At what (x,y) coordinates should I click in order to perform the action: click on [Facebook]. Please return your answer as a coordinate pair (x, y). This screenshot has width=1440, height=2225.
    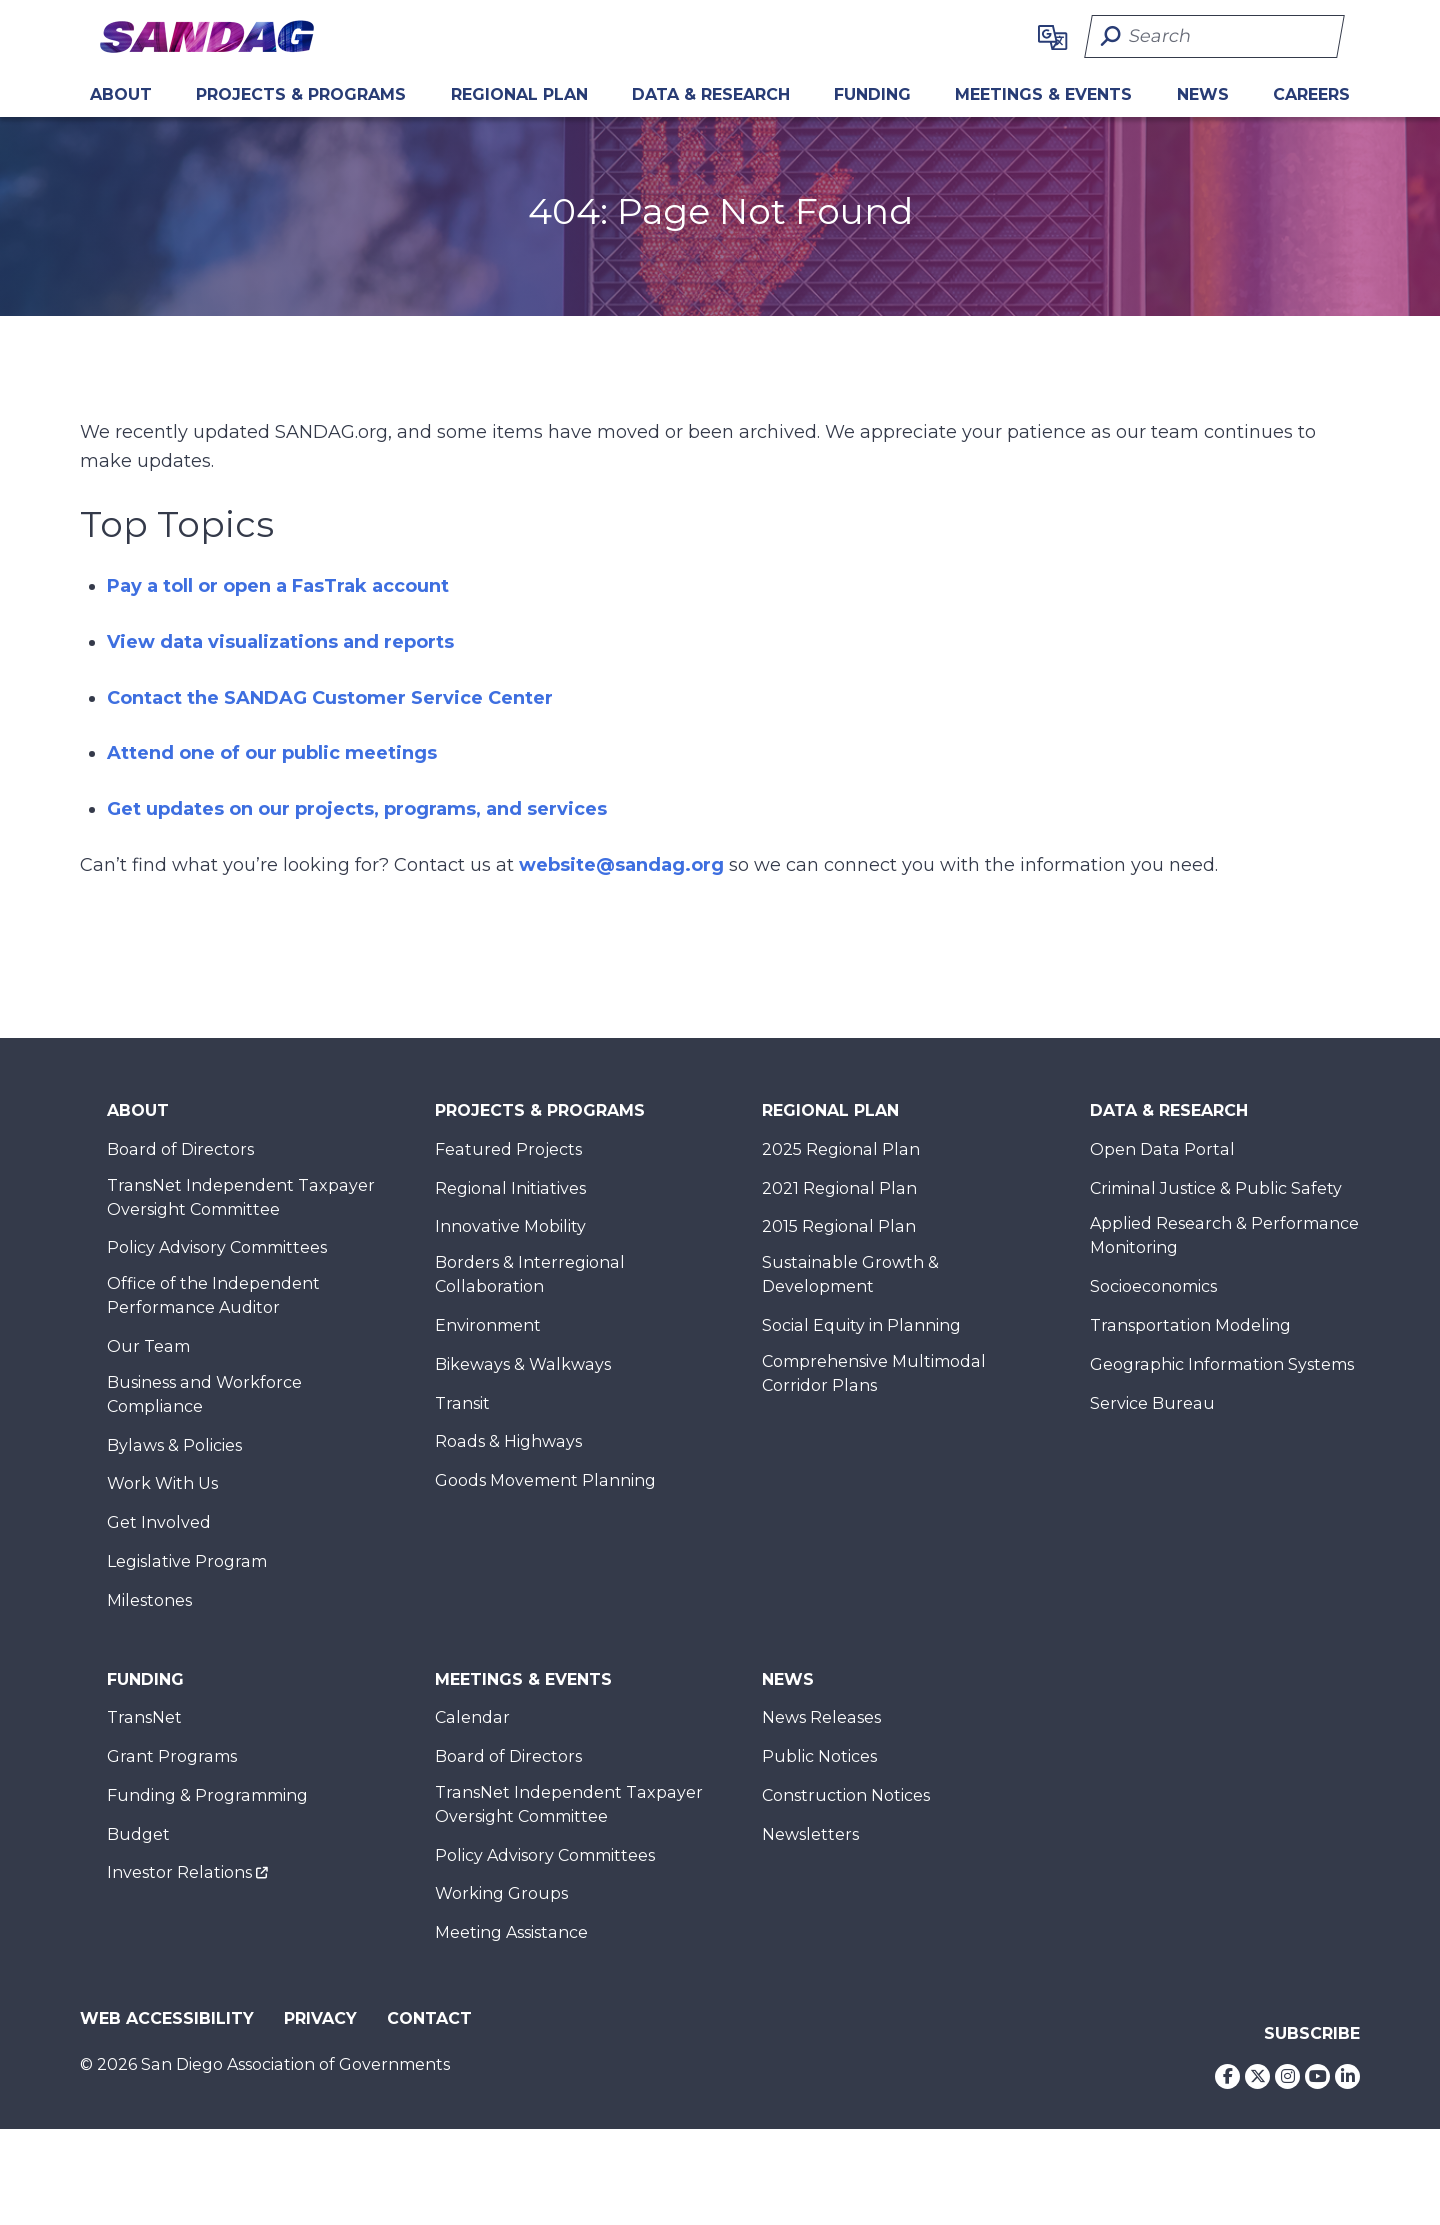
    Looking at the image, I should click on (1227, 2076).